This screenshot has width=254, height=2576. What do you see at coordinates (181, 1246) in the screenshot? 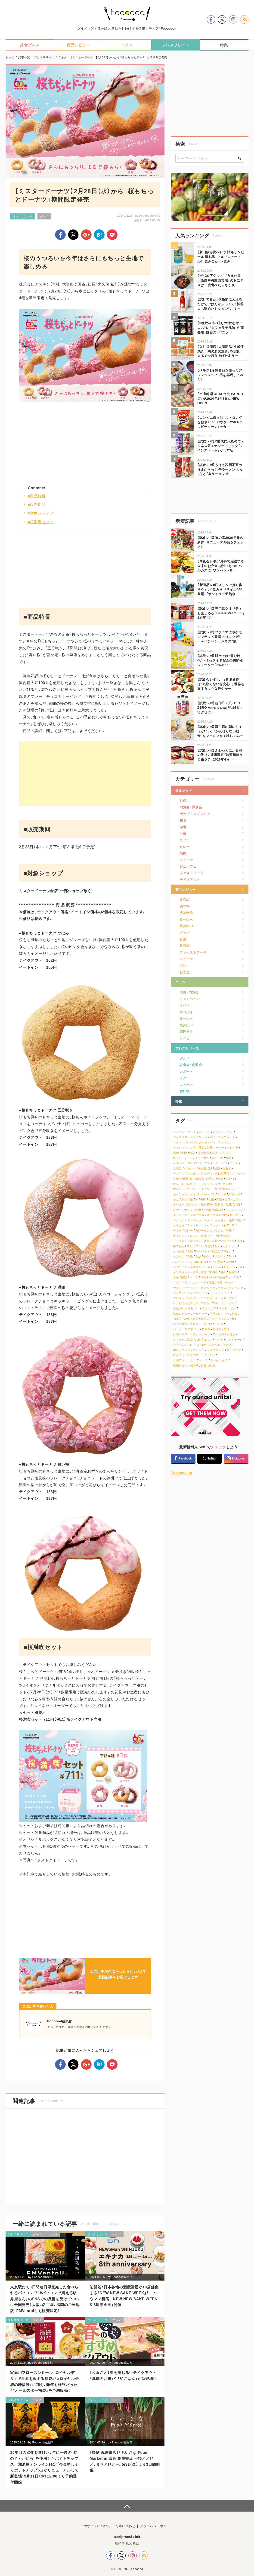
I see `もも` at bounding box center [181, 1246].